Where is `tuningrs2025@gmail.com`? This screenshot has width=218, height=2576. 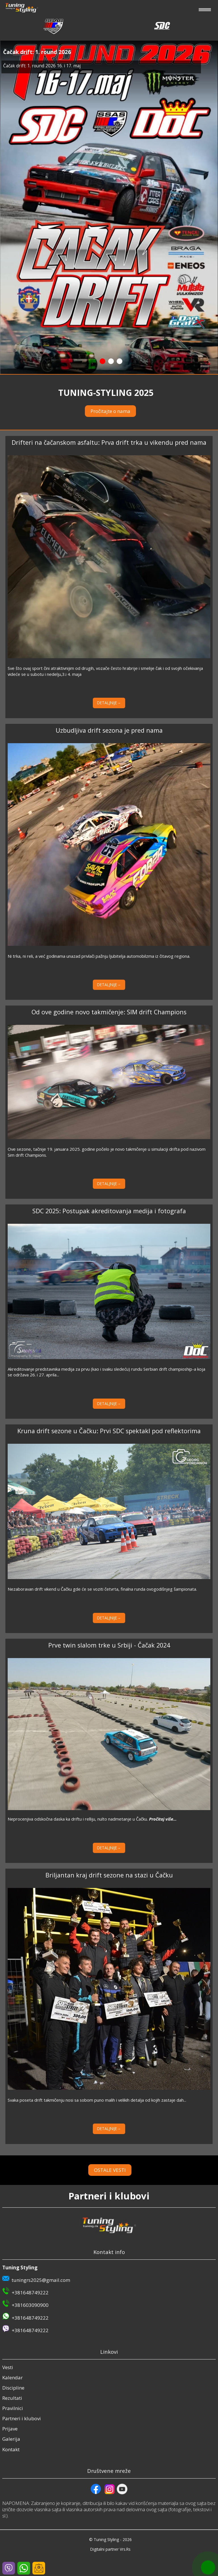
tuningrs2025@gmail.com is located at coordinates (41, 2280).